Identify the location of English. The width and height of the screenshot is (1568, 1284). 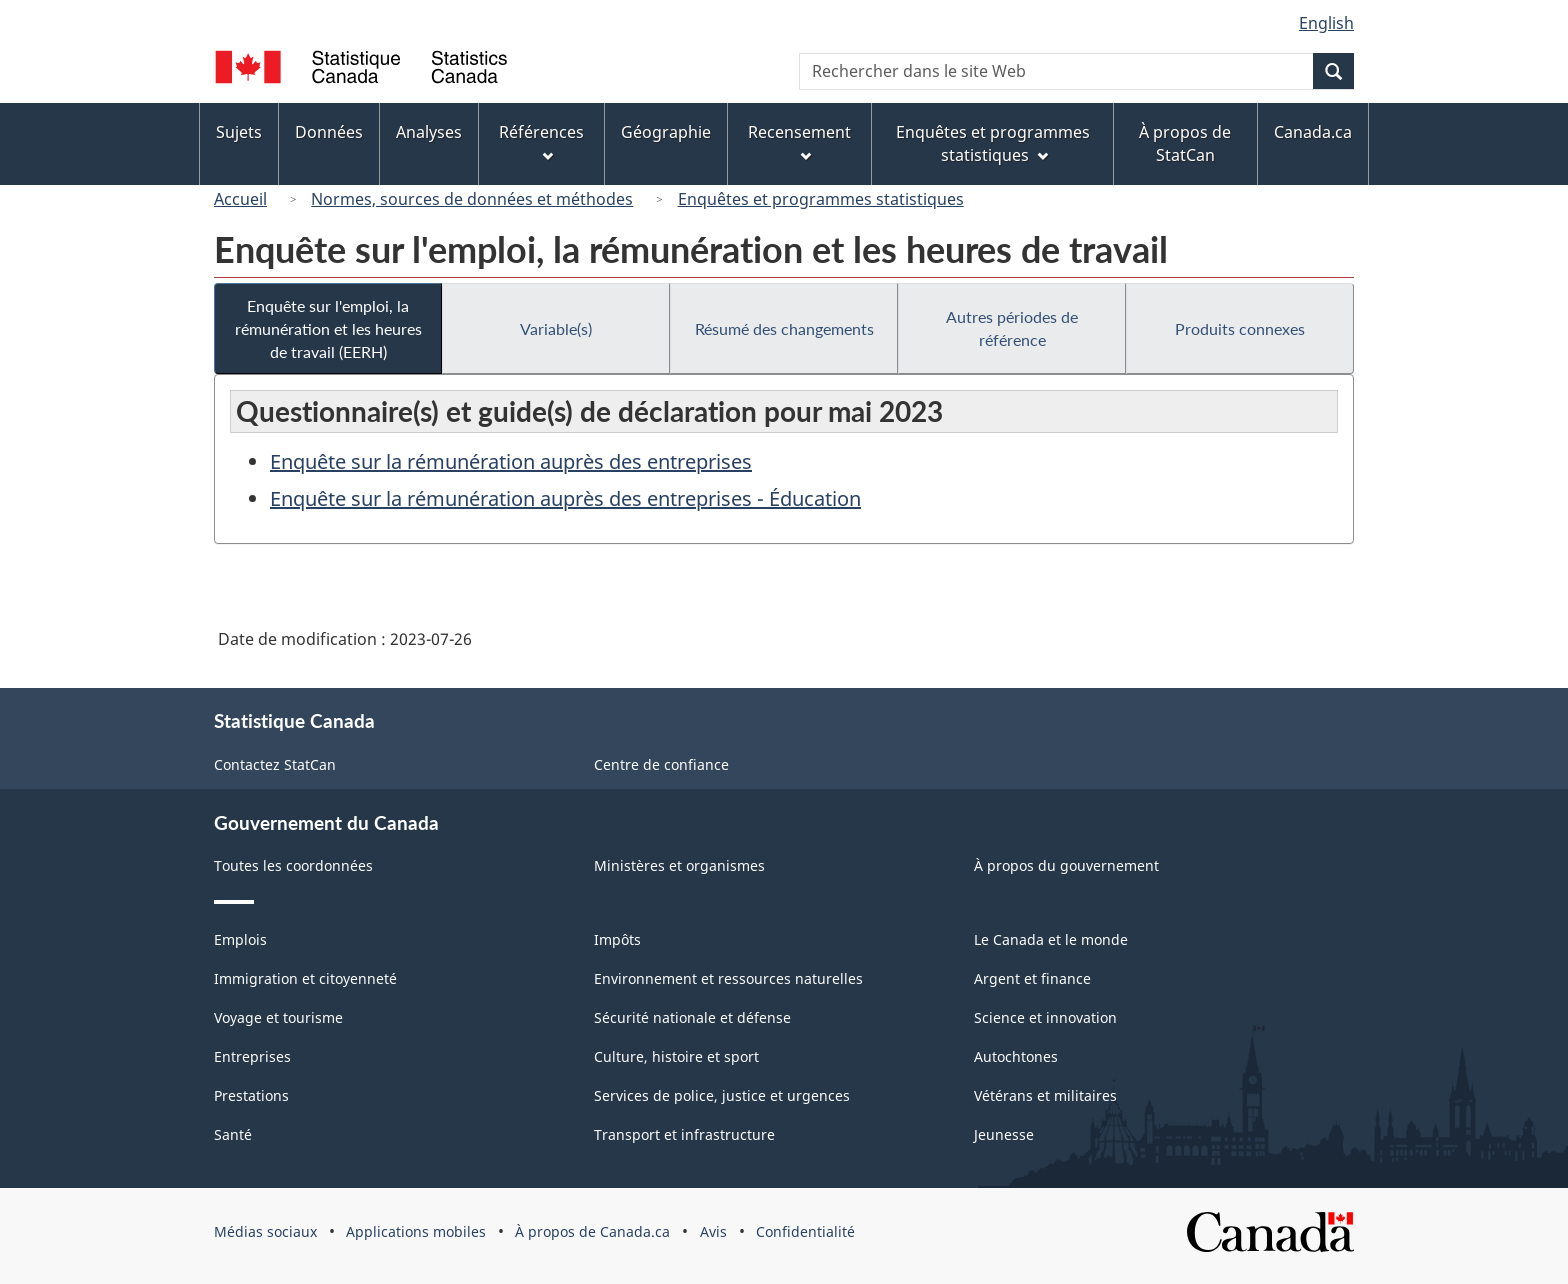
(1326, 23).